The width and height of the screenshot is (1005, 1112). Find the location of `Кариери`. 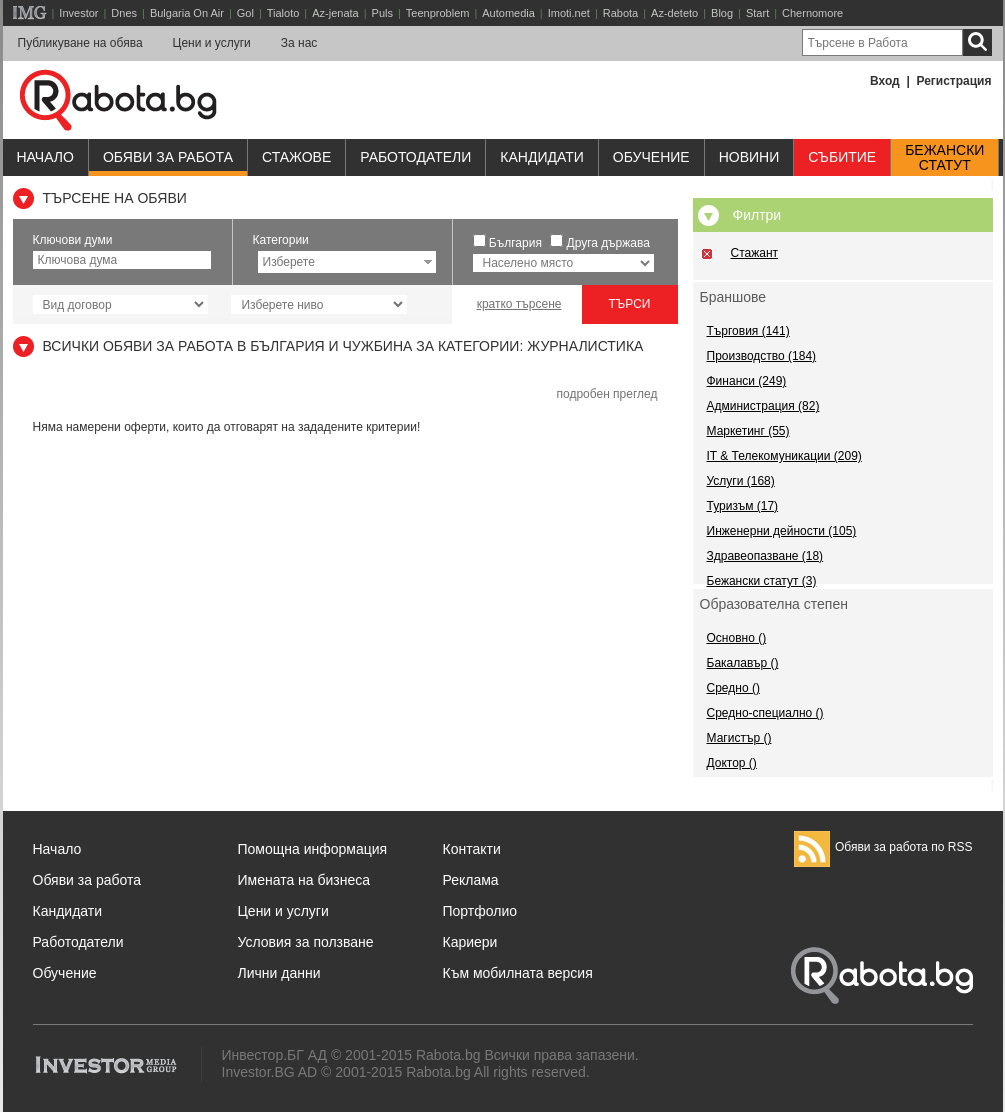

Кариери is located at coordinates (470, 942).